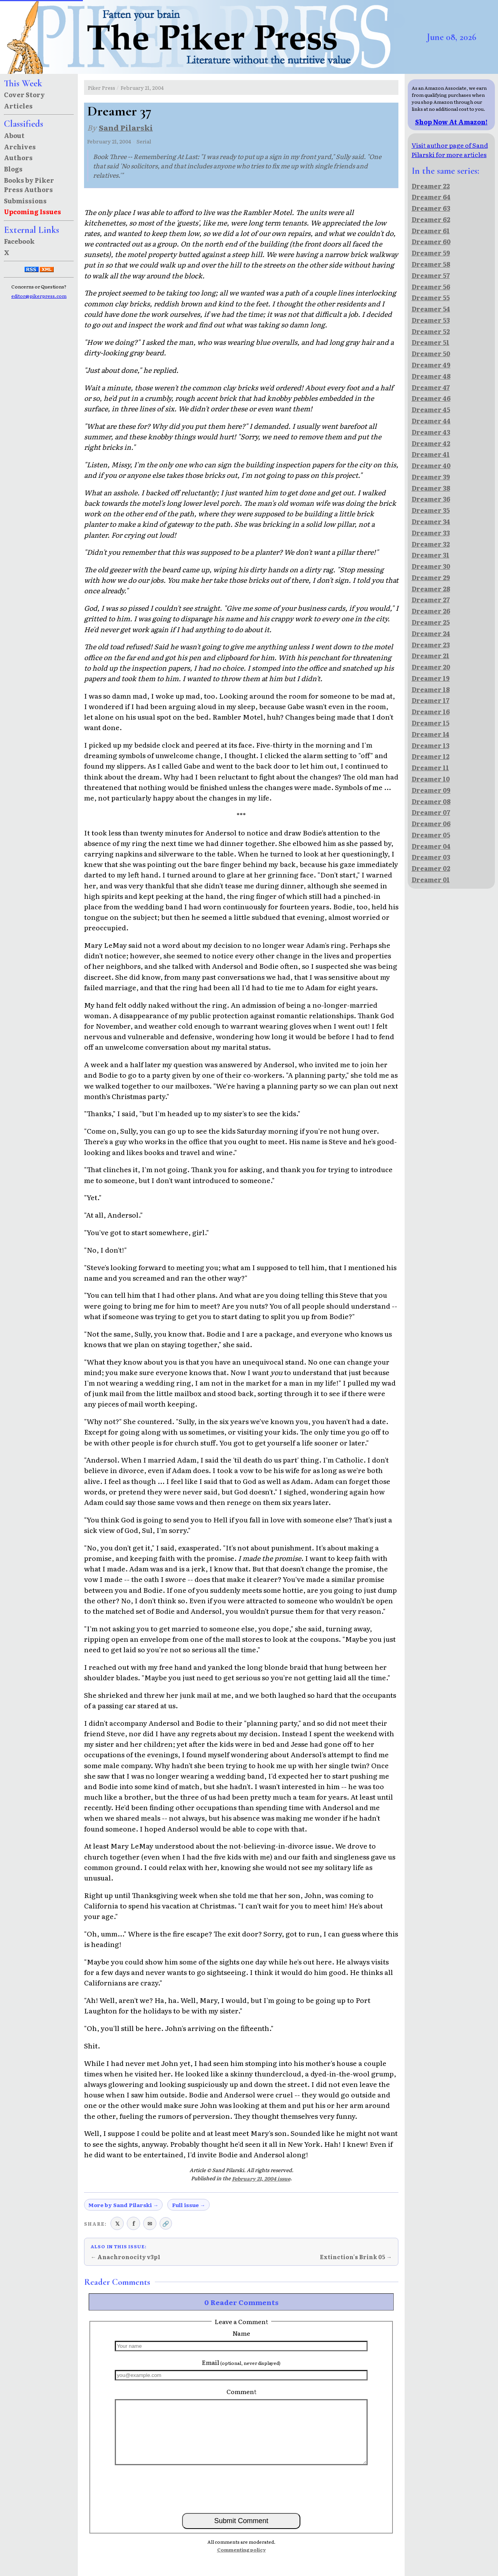 Image resolution: width=498 pixels, height=2576 pixels. I want to click on Dreamer 13, so click(430, 745).